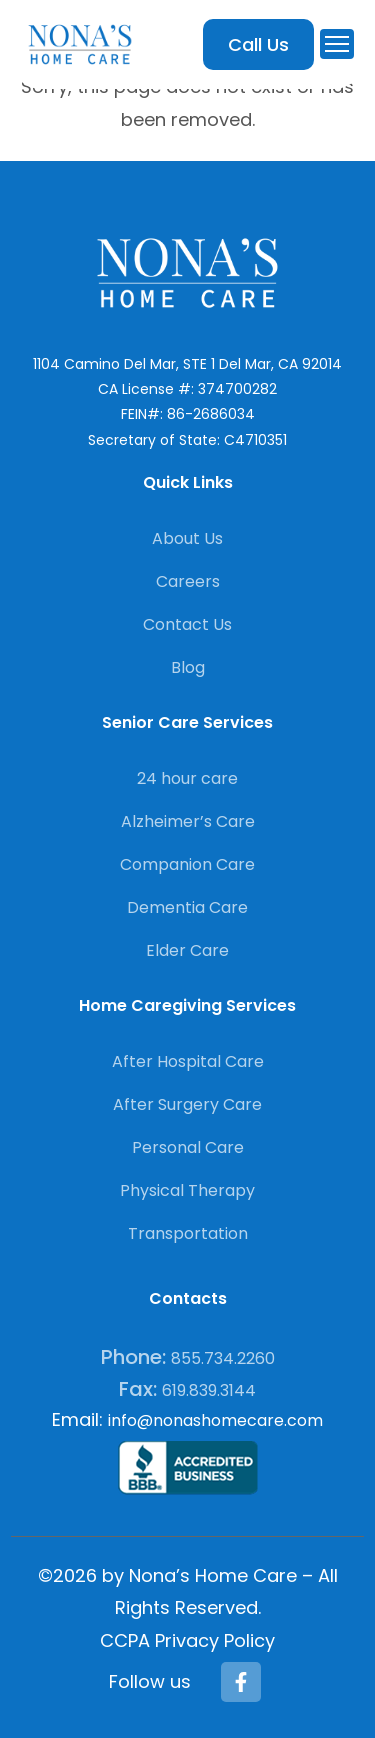 The image size is (375, 1738). I want to click on 24 hour care, so click(187, 778).